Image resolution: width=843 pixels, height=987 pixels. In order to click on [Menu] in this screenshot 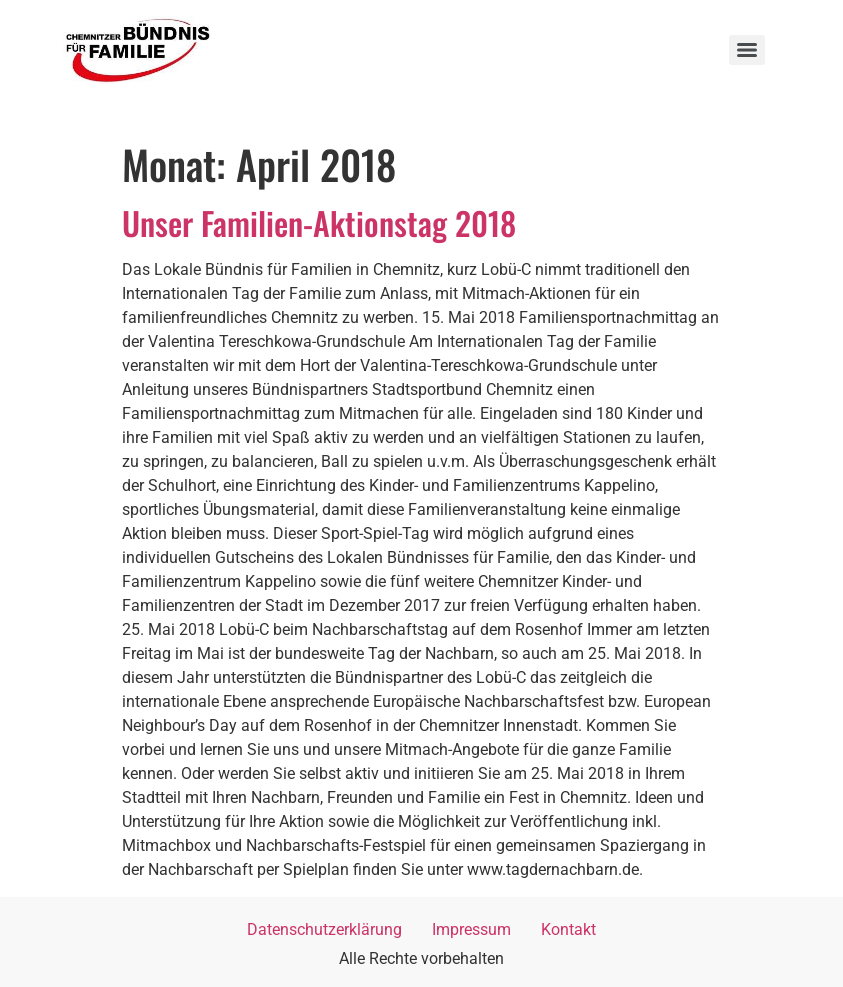, I will do `click(747, 50)`.